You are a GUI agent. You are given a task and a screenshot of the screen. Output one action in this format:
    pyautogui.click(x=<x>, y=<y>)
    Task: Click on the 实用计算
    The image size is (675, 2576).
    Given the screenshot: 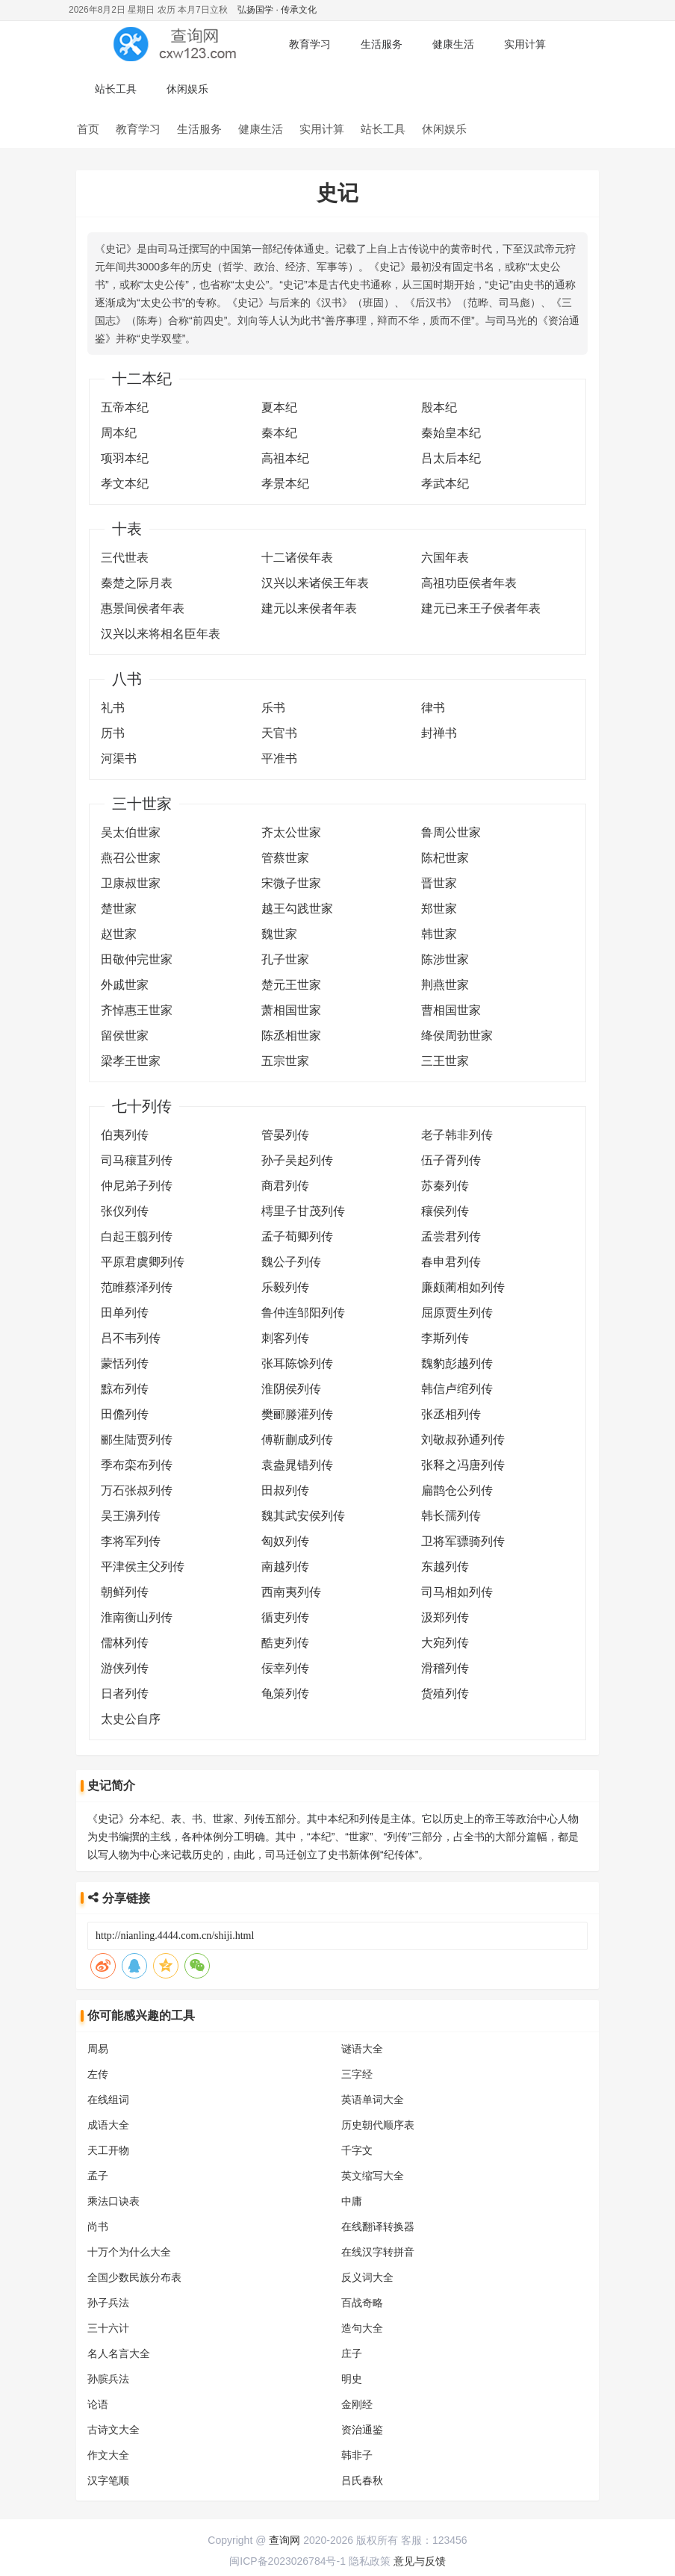 What is the action you would take?
    pyautogui.click(x=525, y=44)
    